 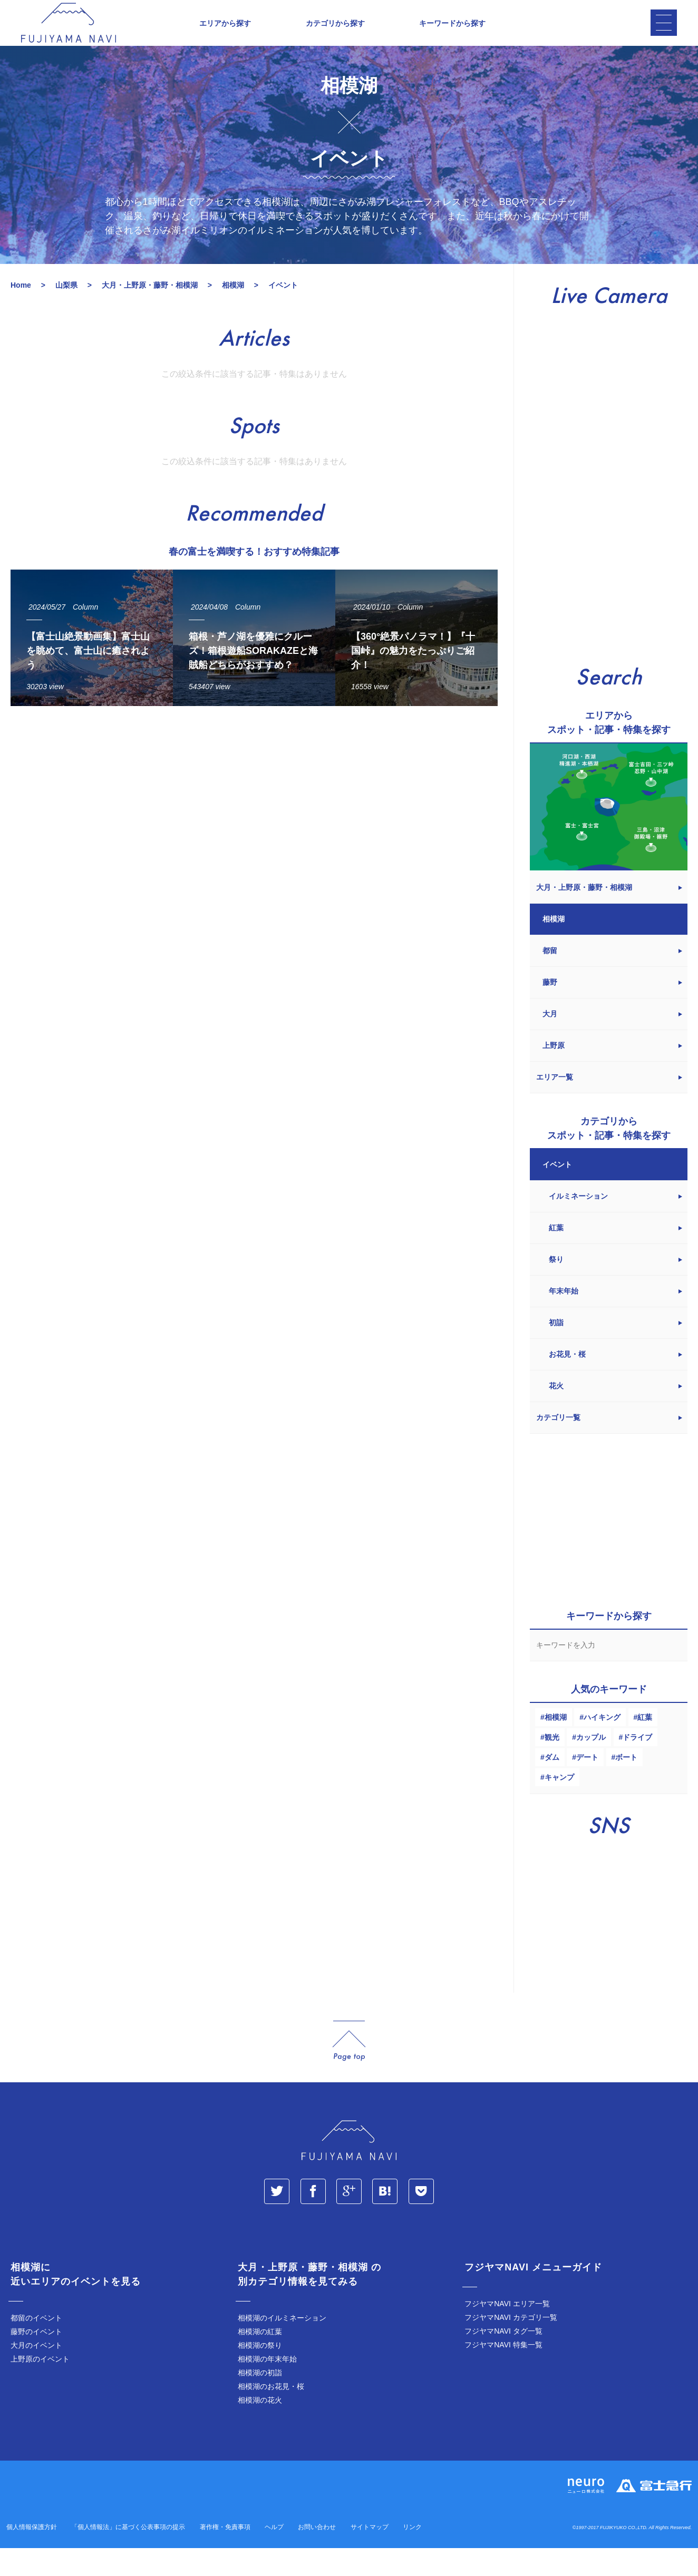 I want to click on キャンプ, so click(x=559, y=1805).